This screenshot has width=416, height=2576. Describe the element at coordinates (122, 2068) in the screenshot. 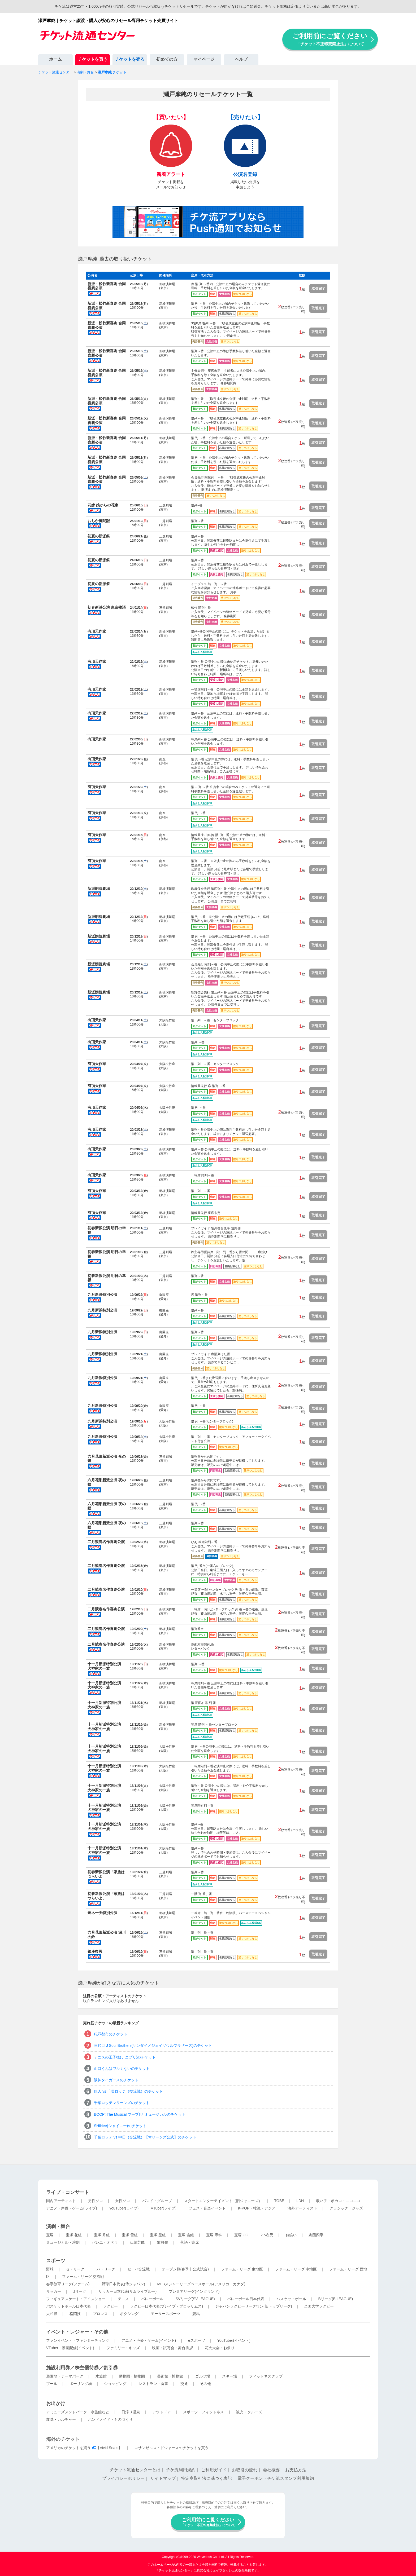

I see `山口くんはワルくないのチケット` at that location.